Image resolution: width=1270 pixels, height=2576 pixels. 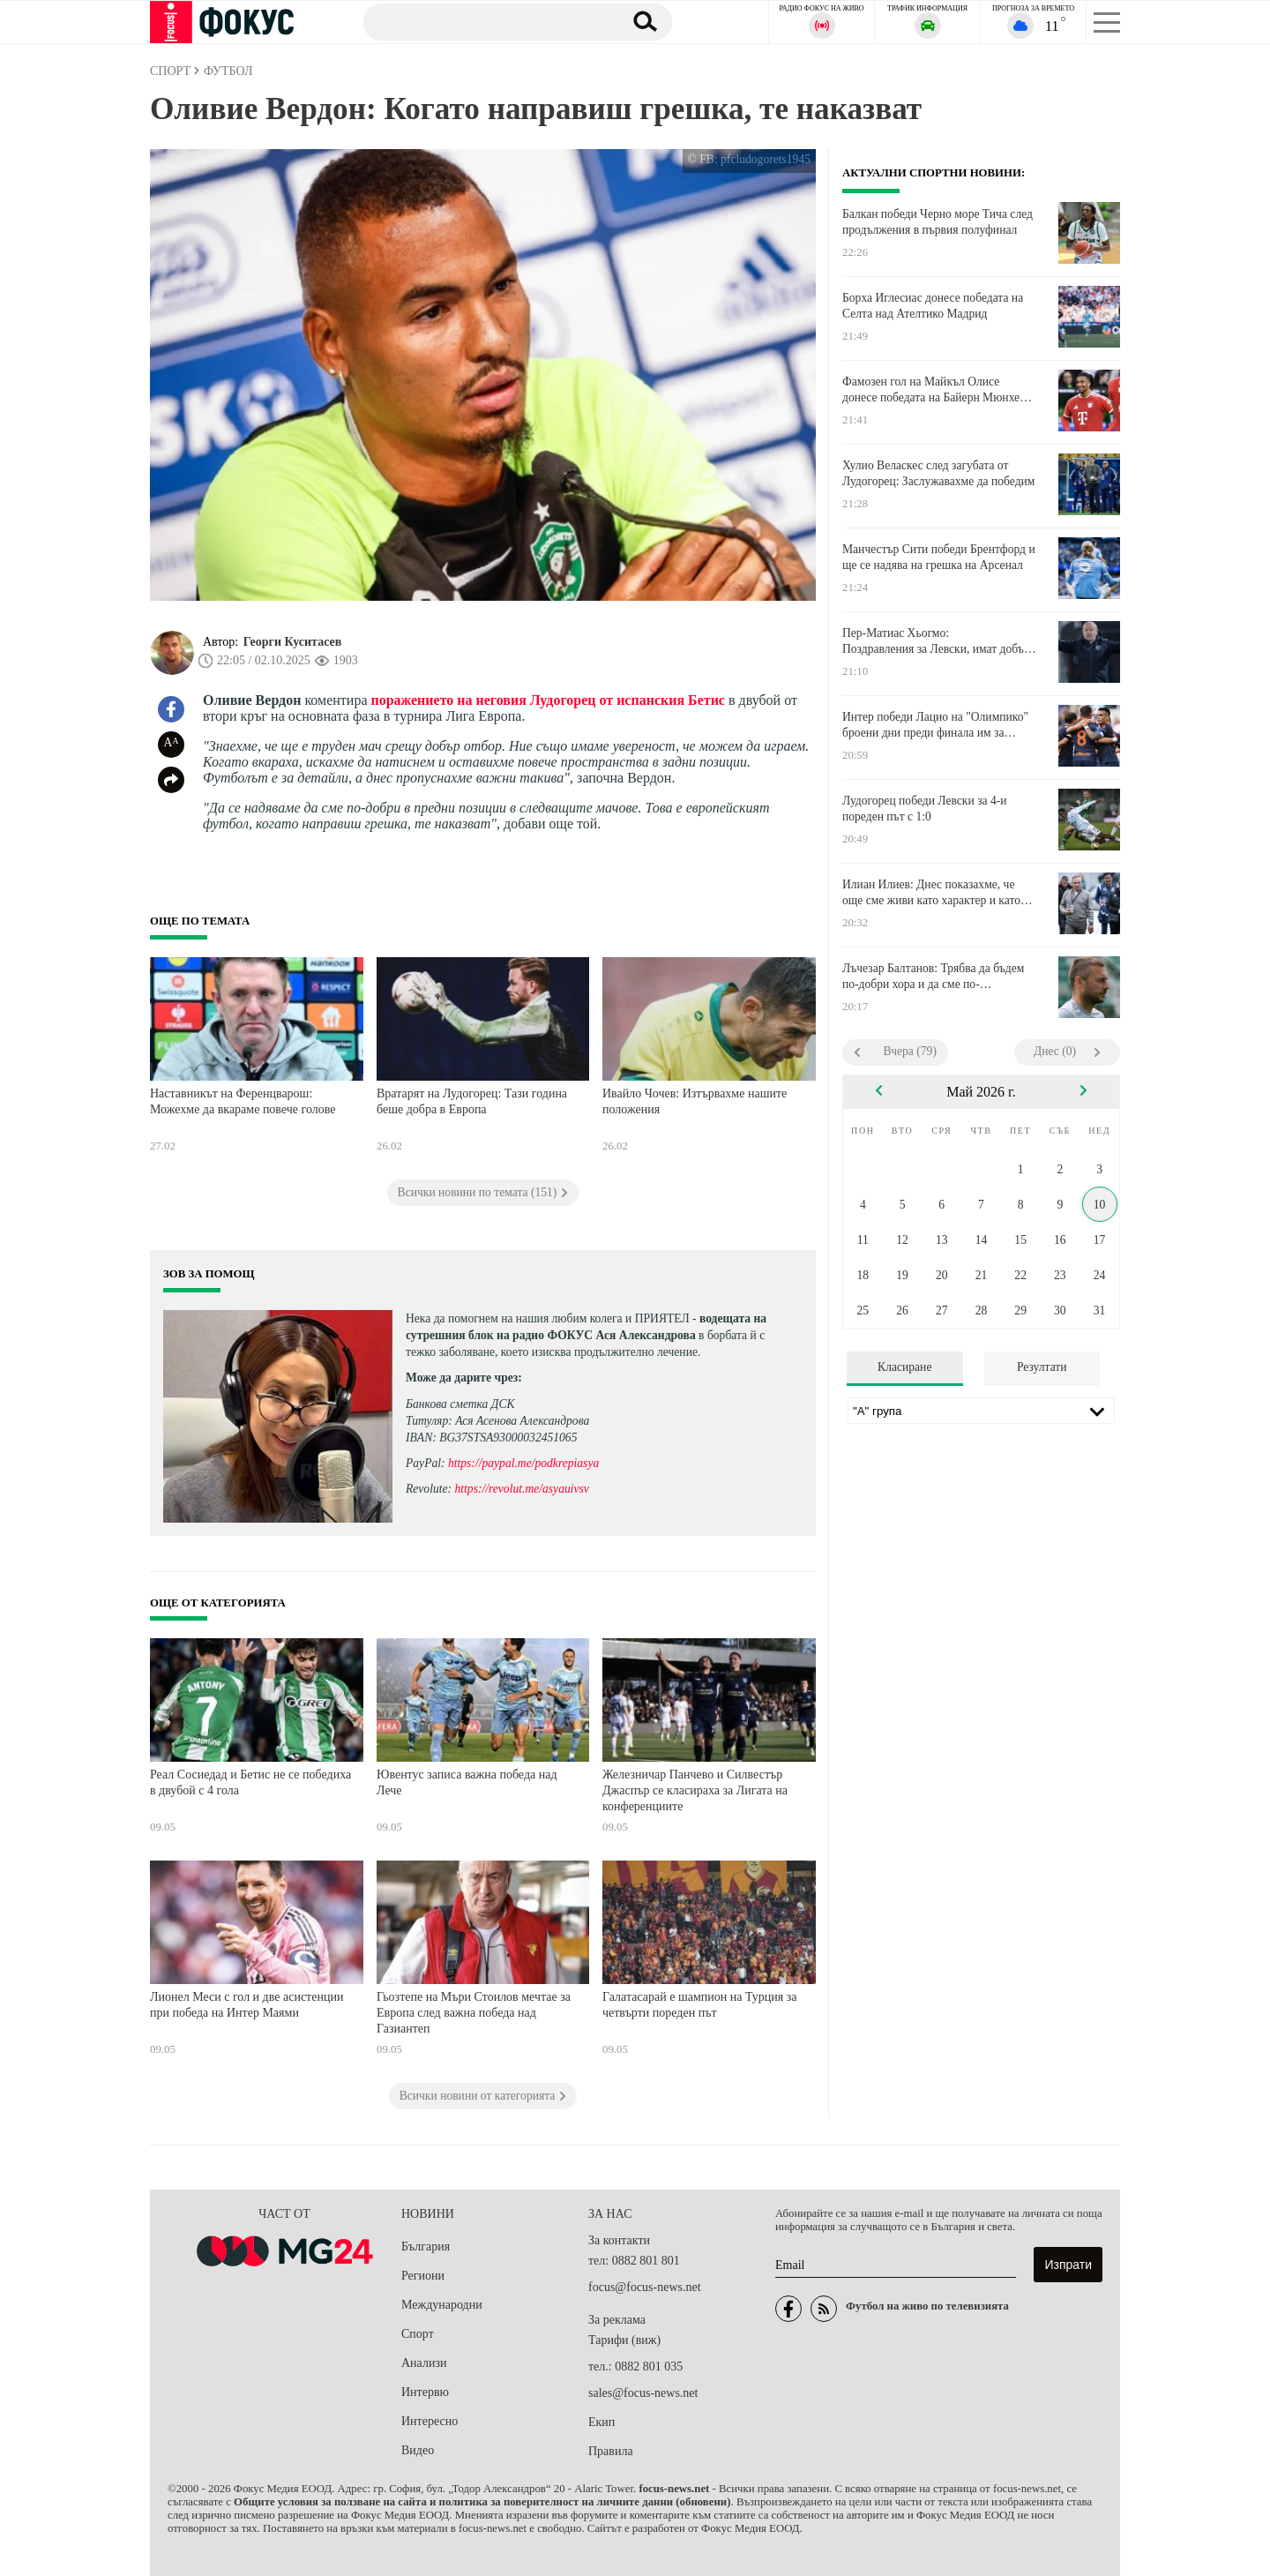 I want to click on Тарифи (виж), so click(x=624, y=2340).